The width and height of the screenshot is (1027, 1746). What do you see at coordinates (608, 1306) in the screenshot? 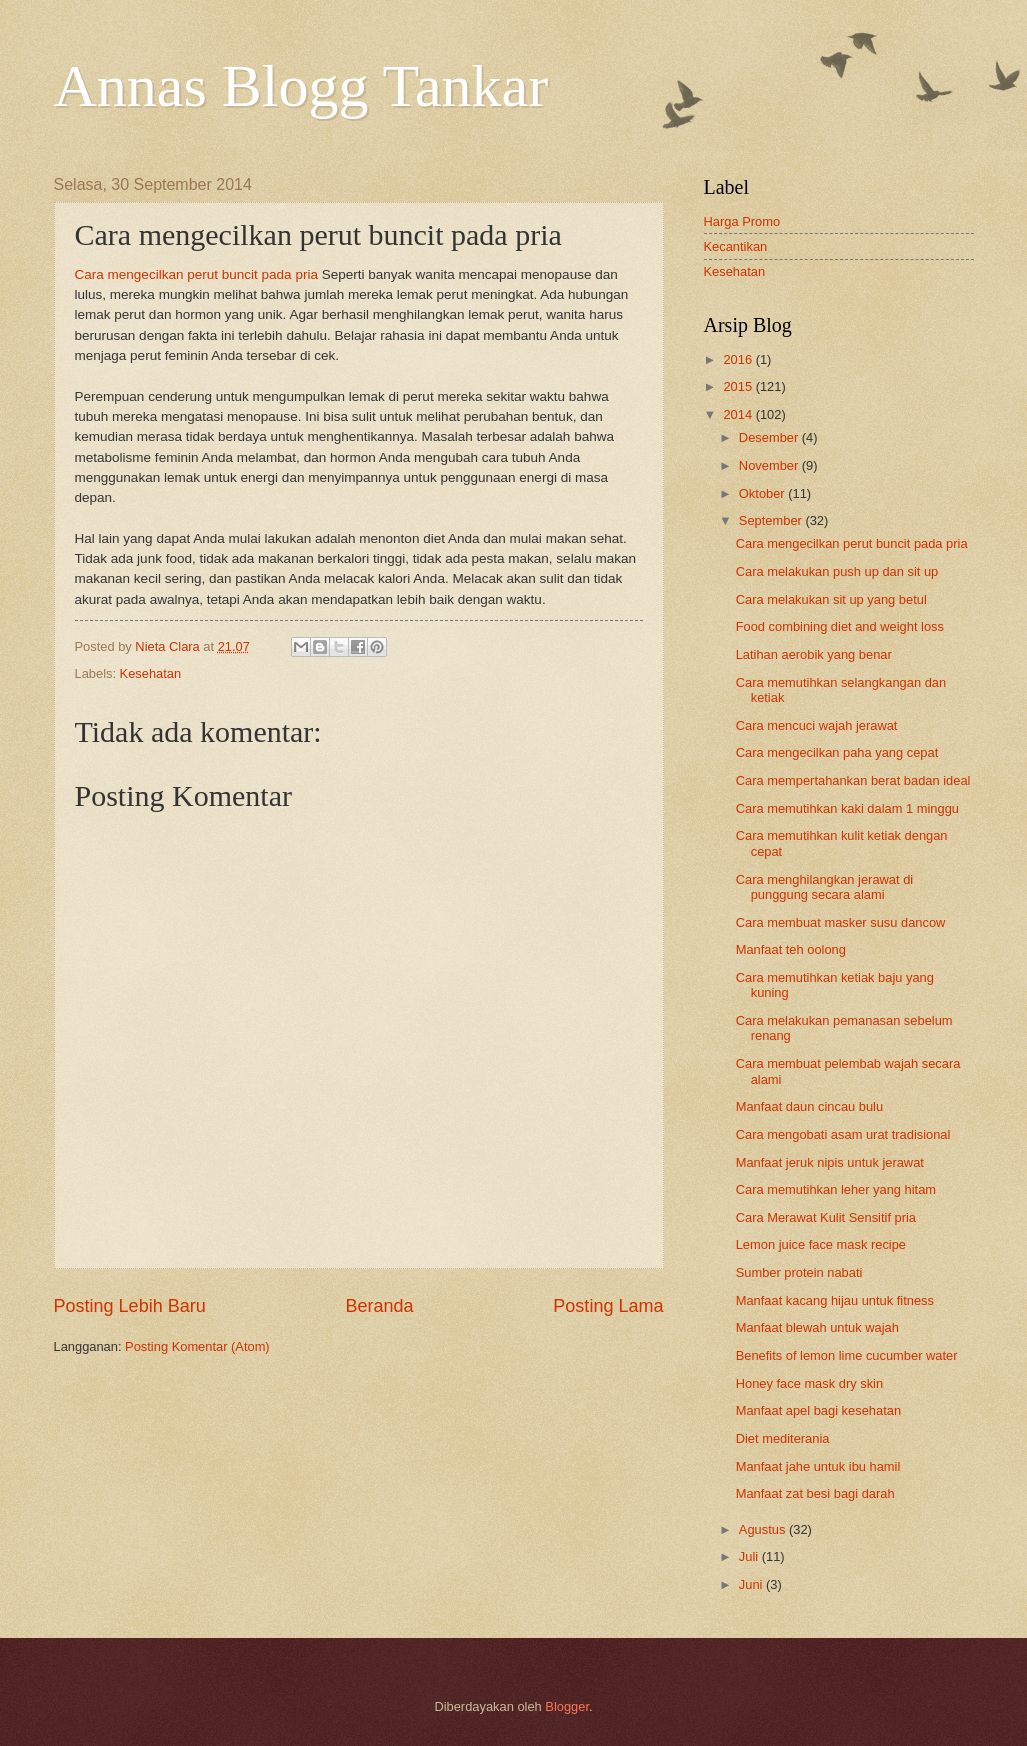
I see `Posting Lama` at bounding box center [608, 1306].